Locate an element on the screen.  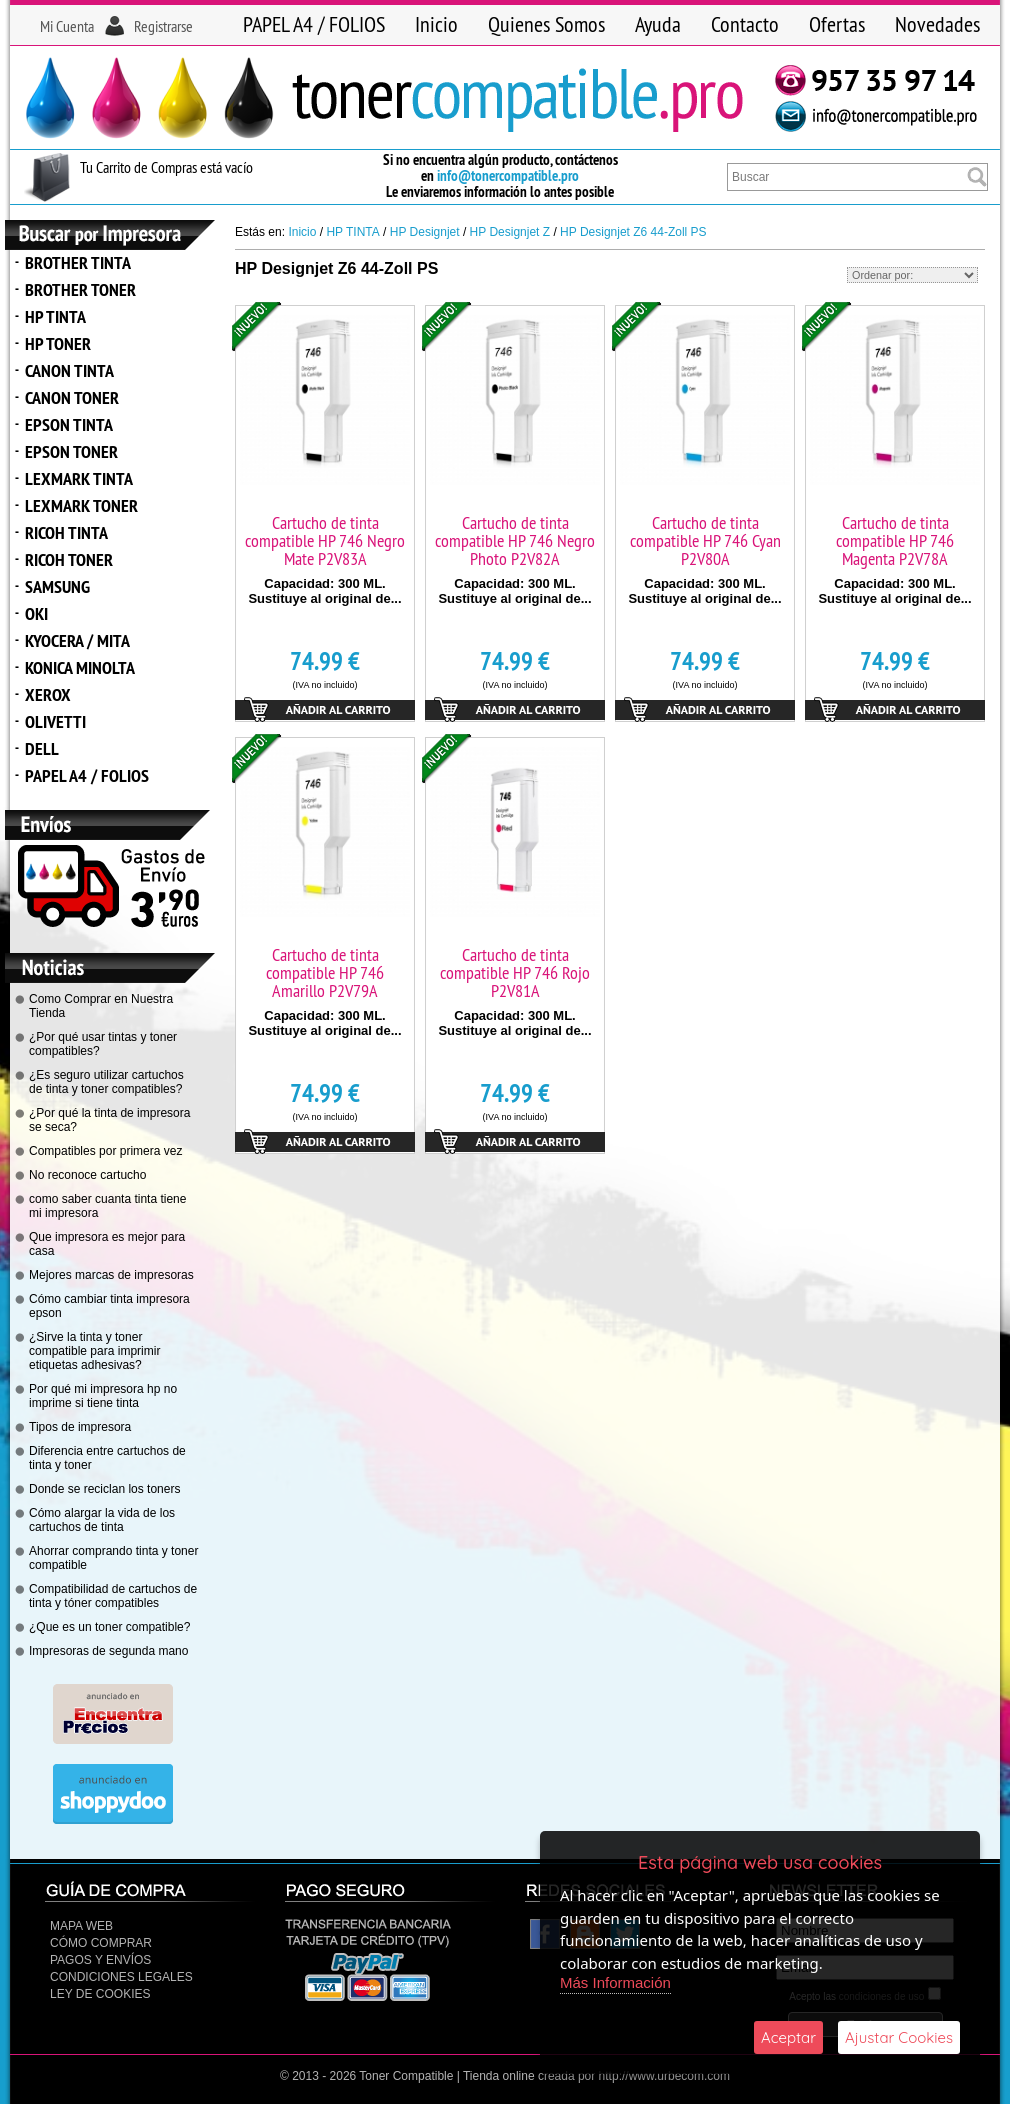
OLIVETTI is located at coordinates (55, 721).